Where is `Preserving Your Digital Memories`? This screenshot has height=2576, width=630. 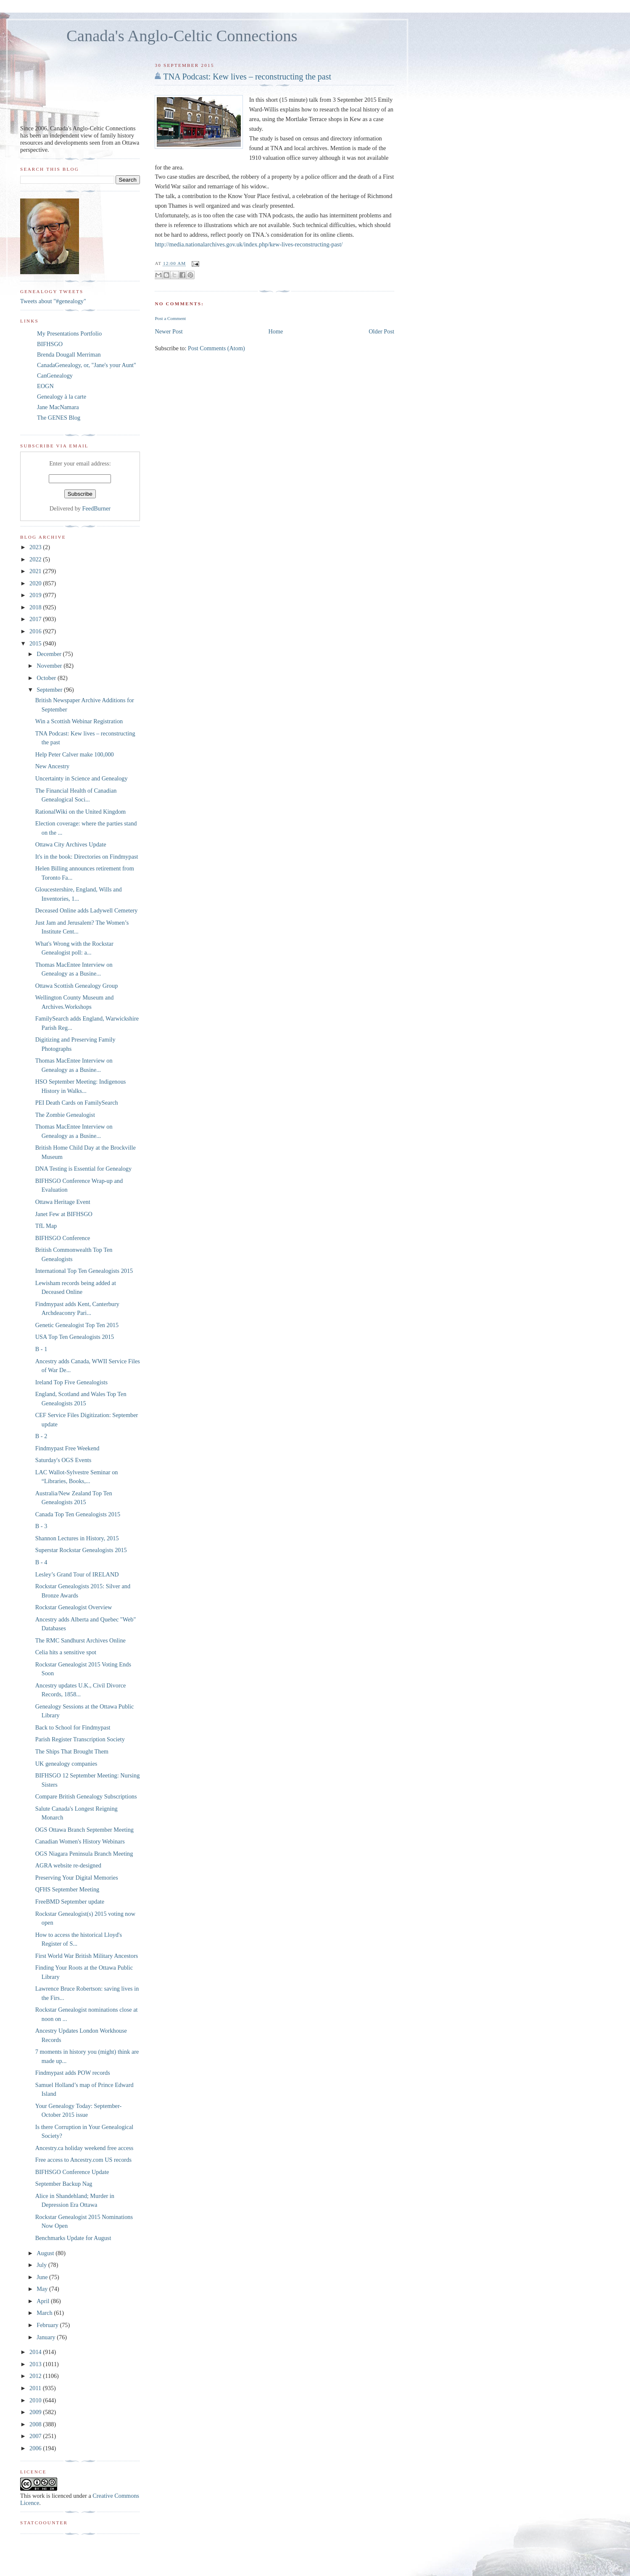
Preserving Your Digital Memories is located at coordinates (76, 1877).